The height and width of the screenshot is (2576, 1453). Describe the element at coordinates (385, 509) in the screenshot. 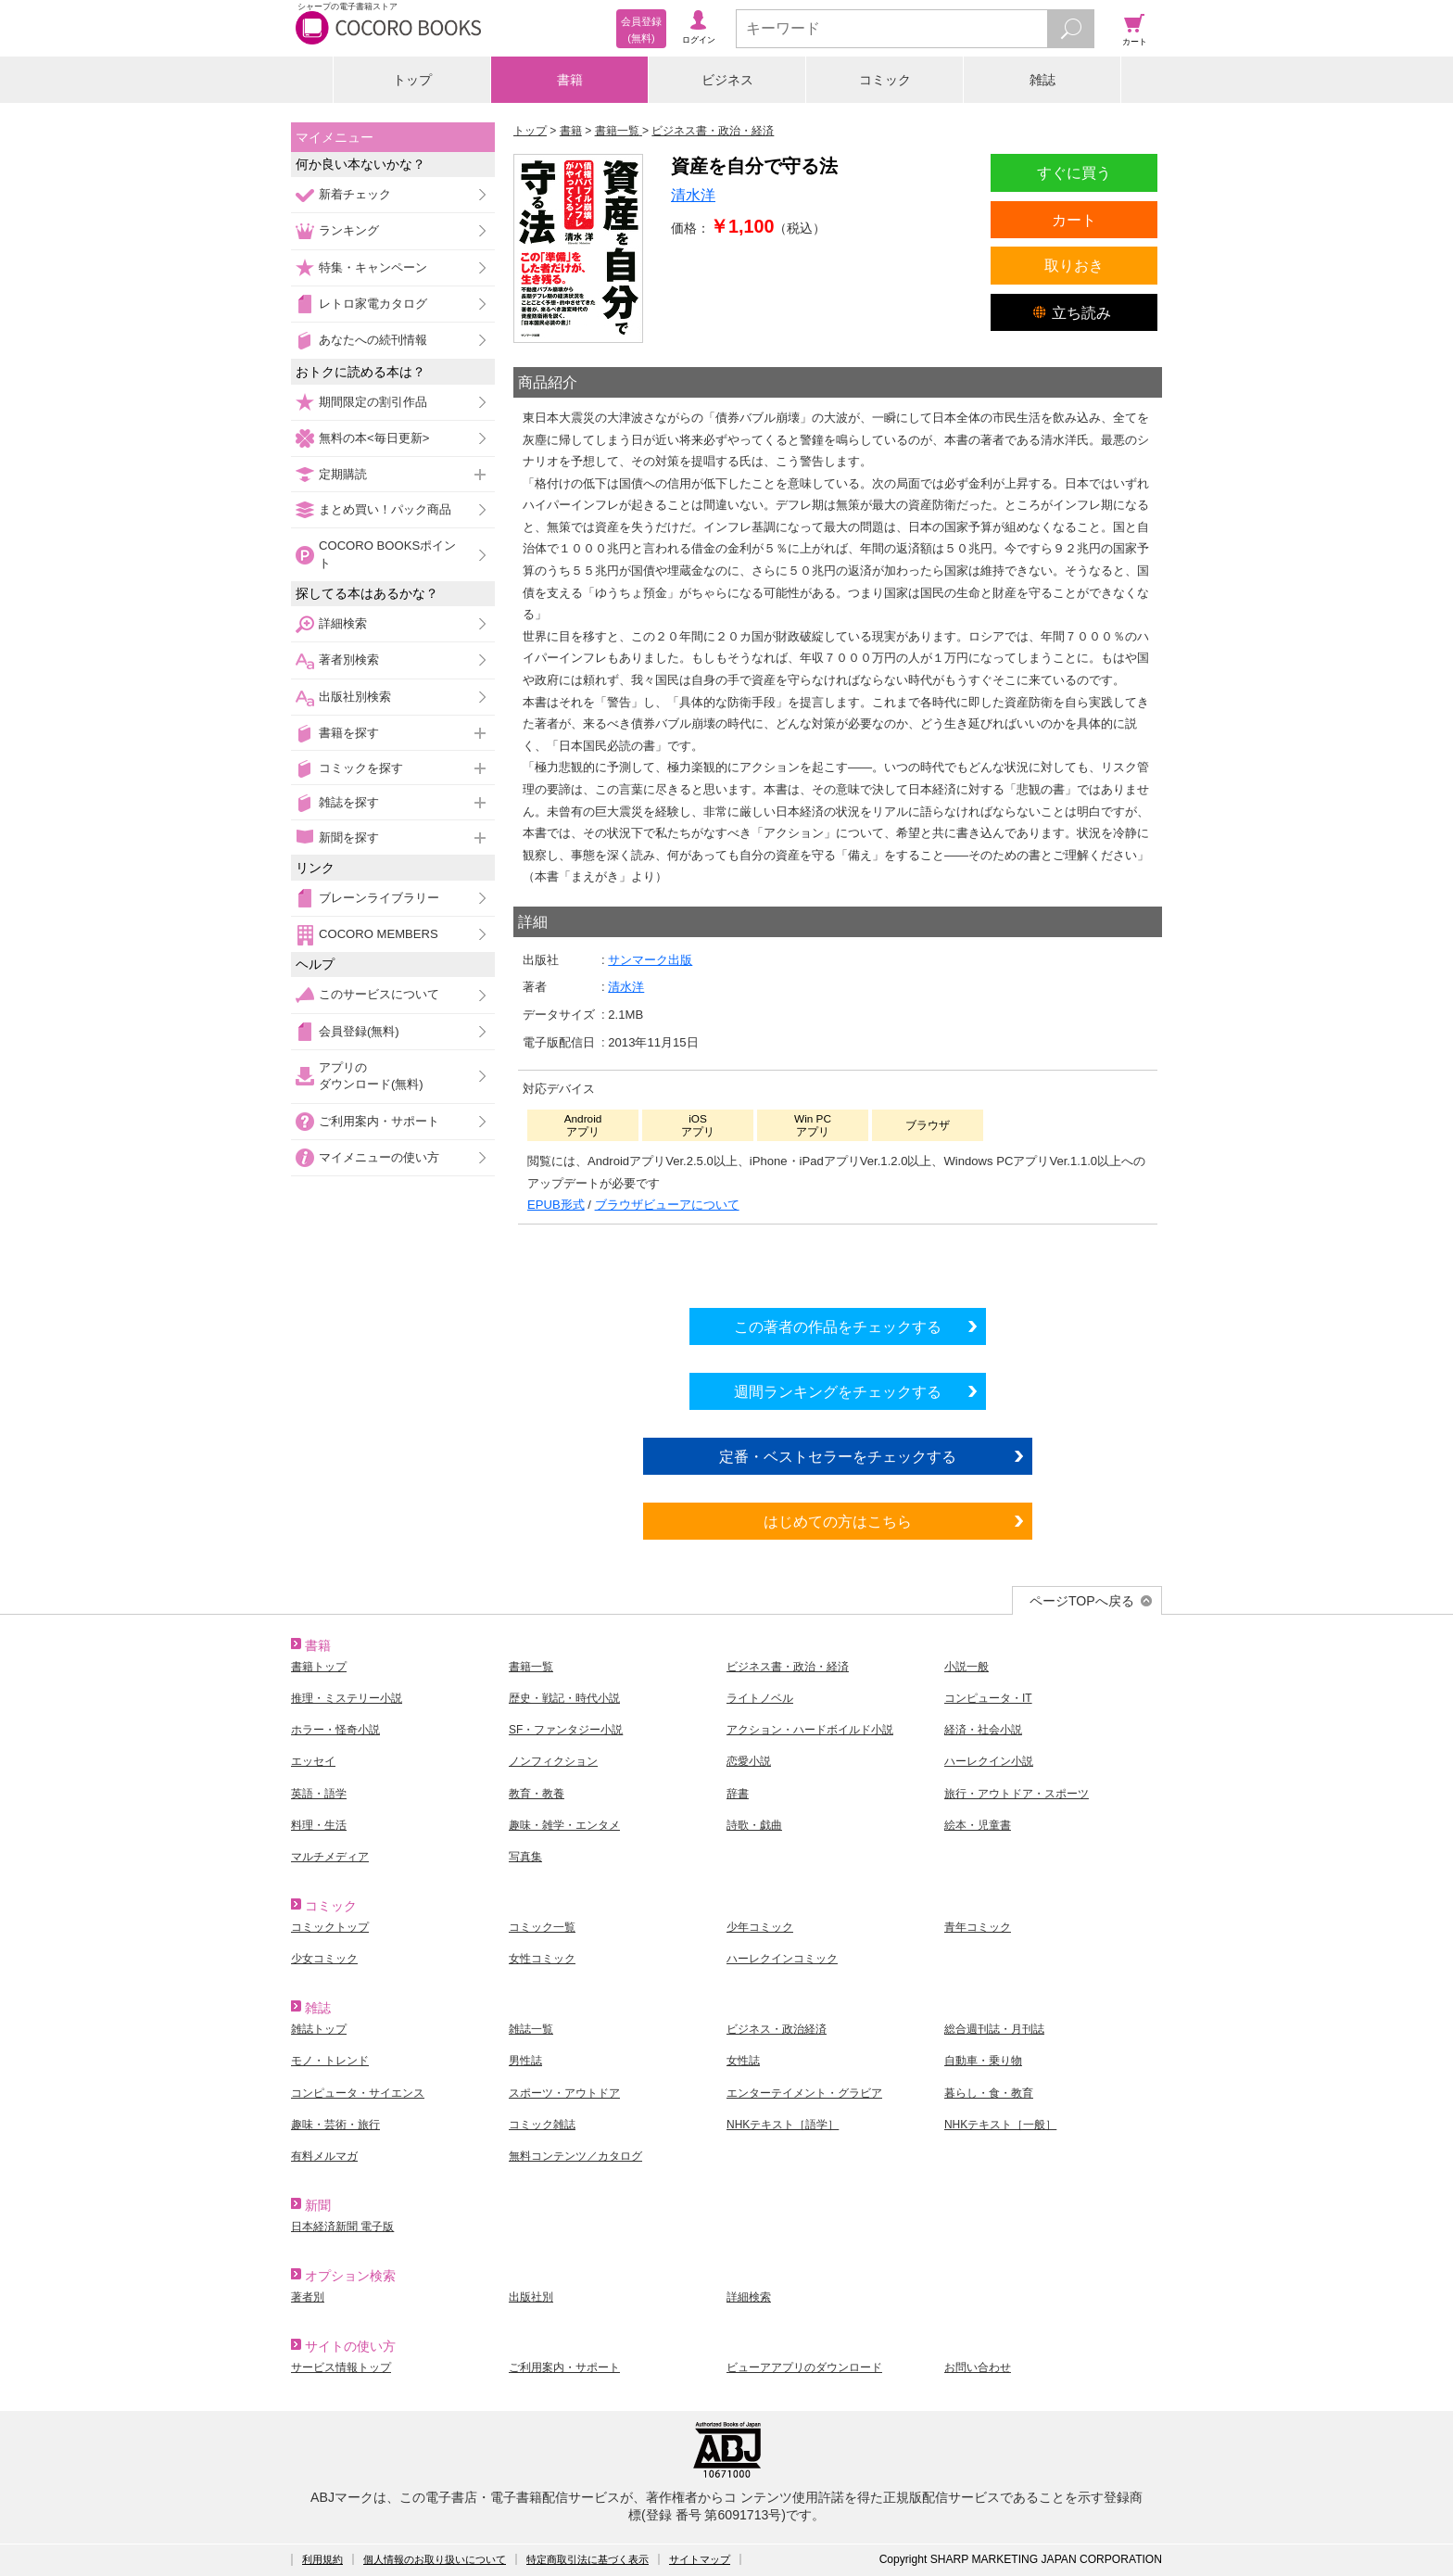

I see `まとめ買い！パック商品` at that location.